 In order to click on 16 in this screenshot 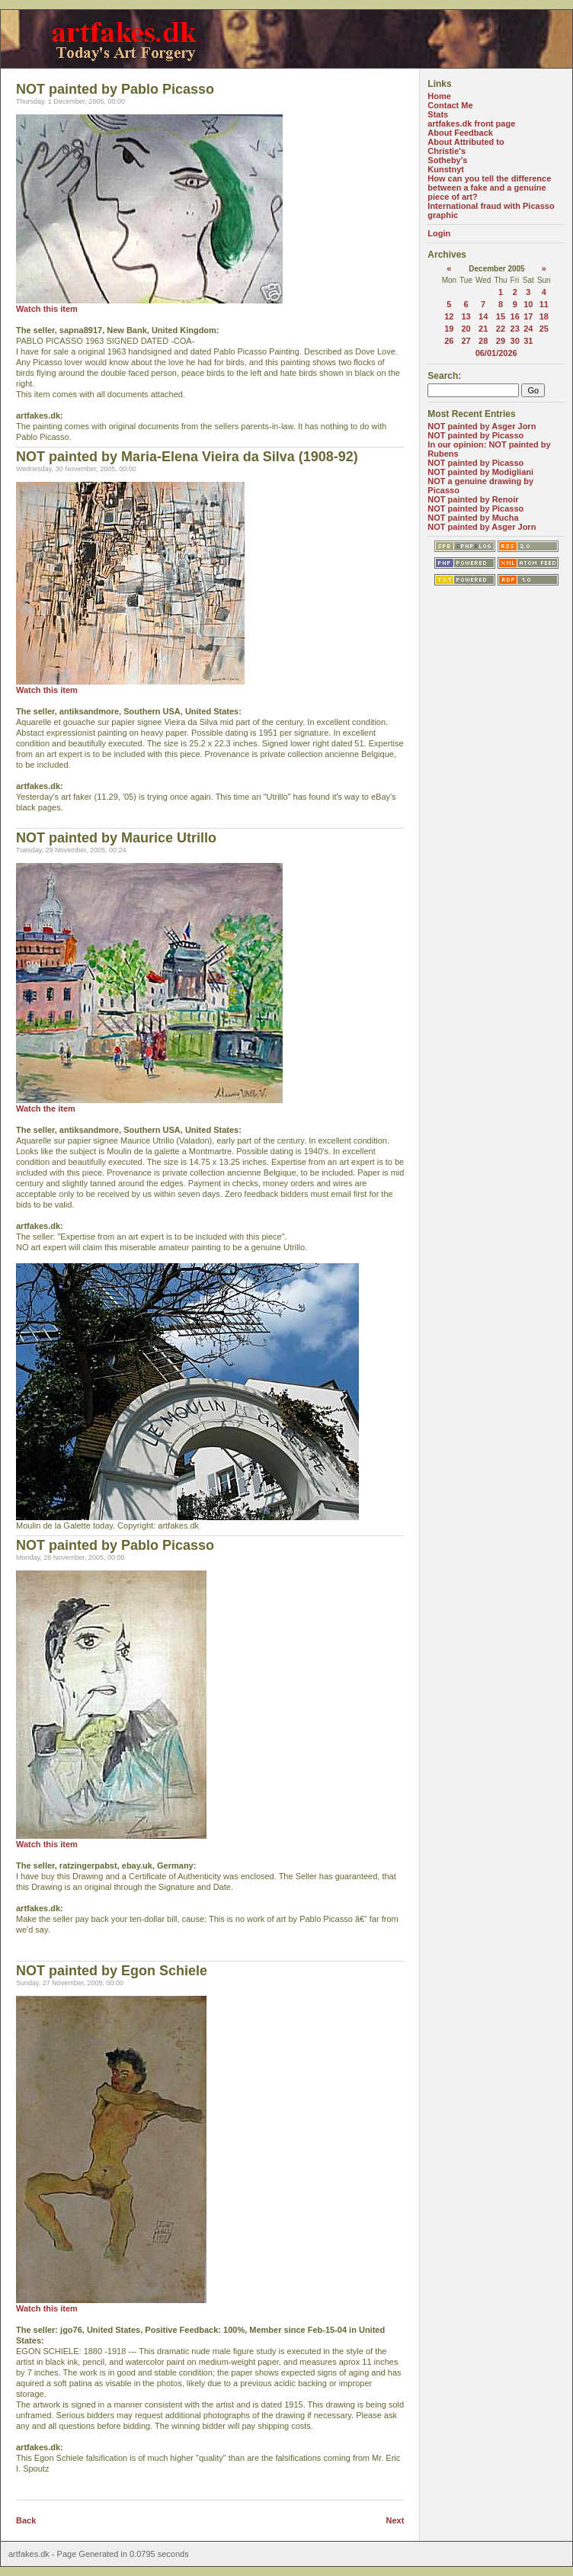, I will do `click(515, 316)`.